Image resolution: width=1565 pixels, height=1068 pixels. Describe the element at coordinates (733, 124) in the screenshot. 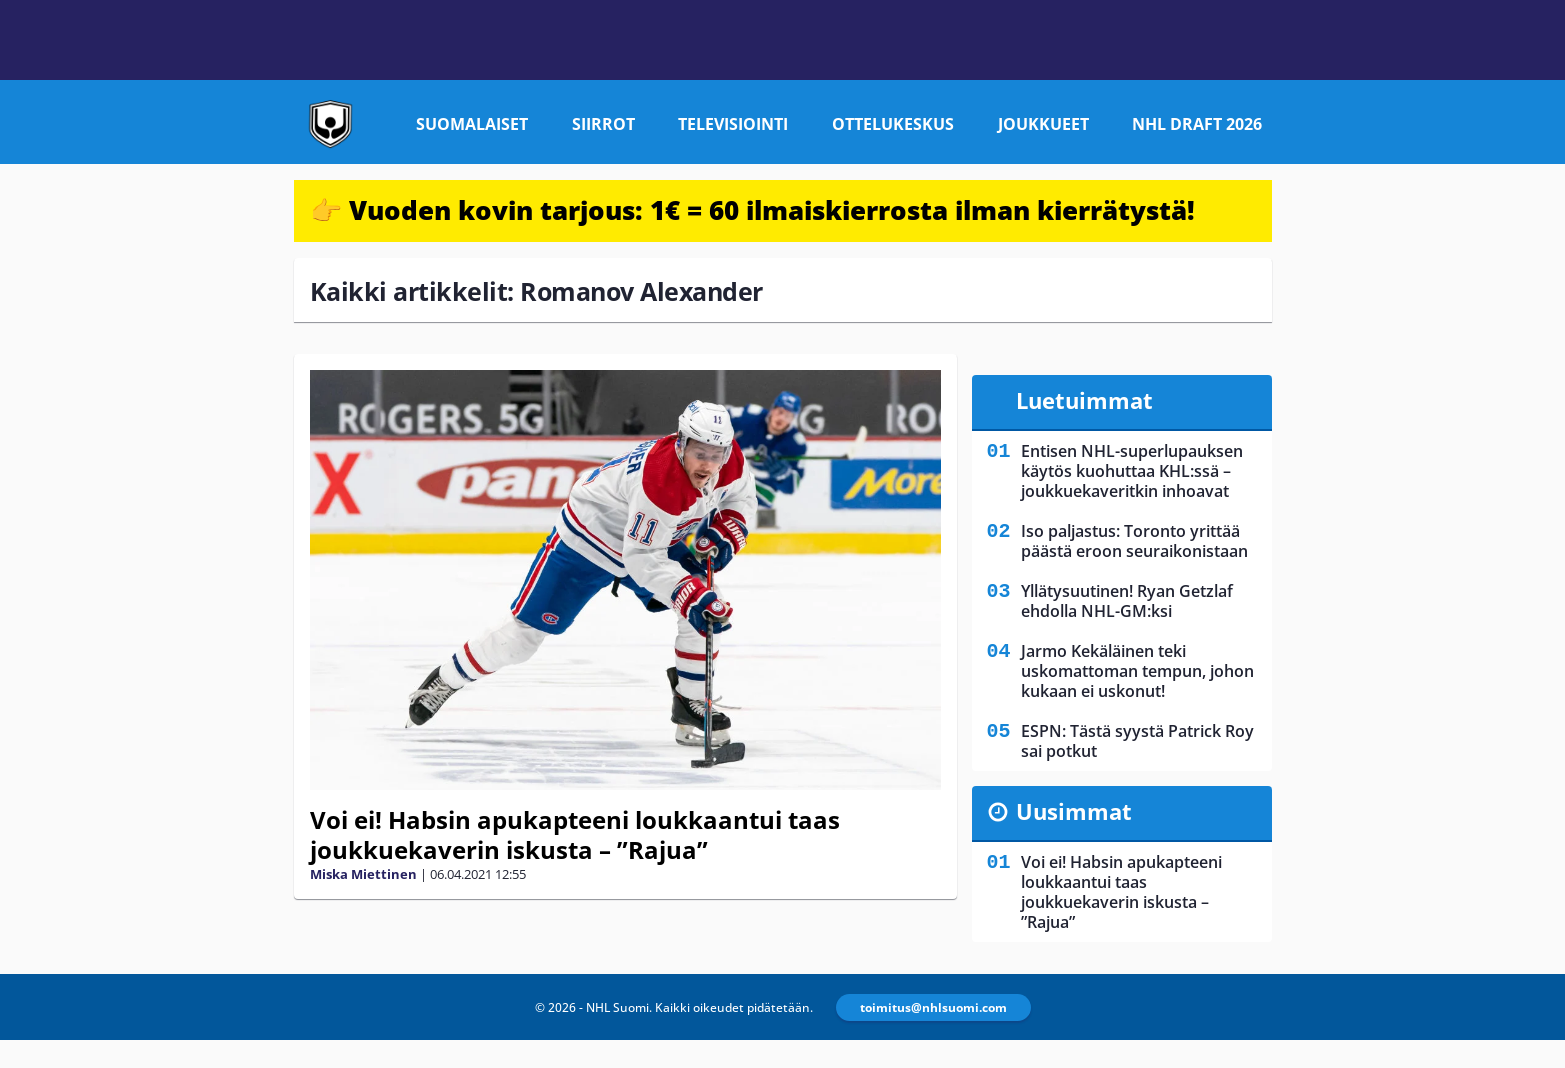

I see `Televisiointi` at that location.